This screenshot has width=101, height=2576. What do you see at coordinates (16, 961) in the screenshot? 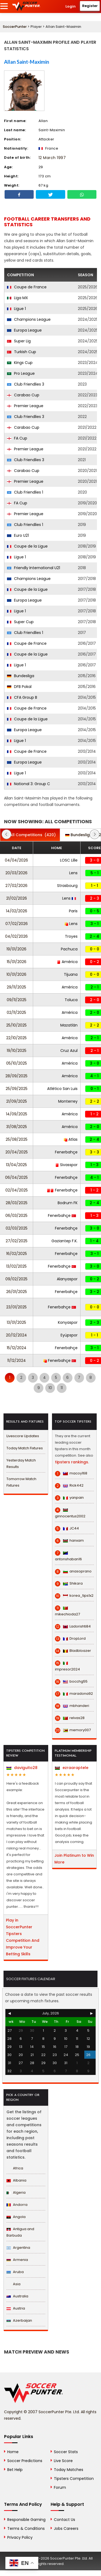
I see `15/01/2026` at bounding box center [16, 961].